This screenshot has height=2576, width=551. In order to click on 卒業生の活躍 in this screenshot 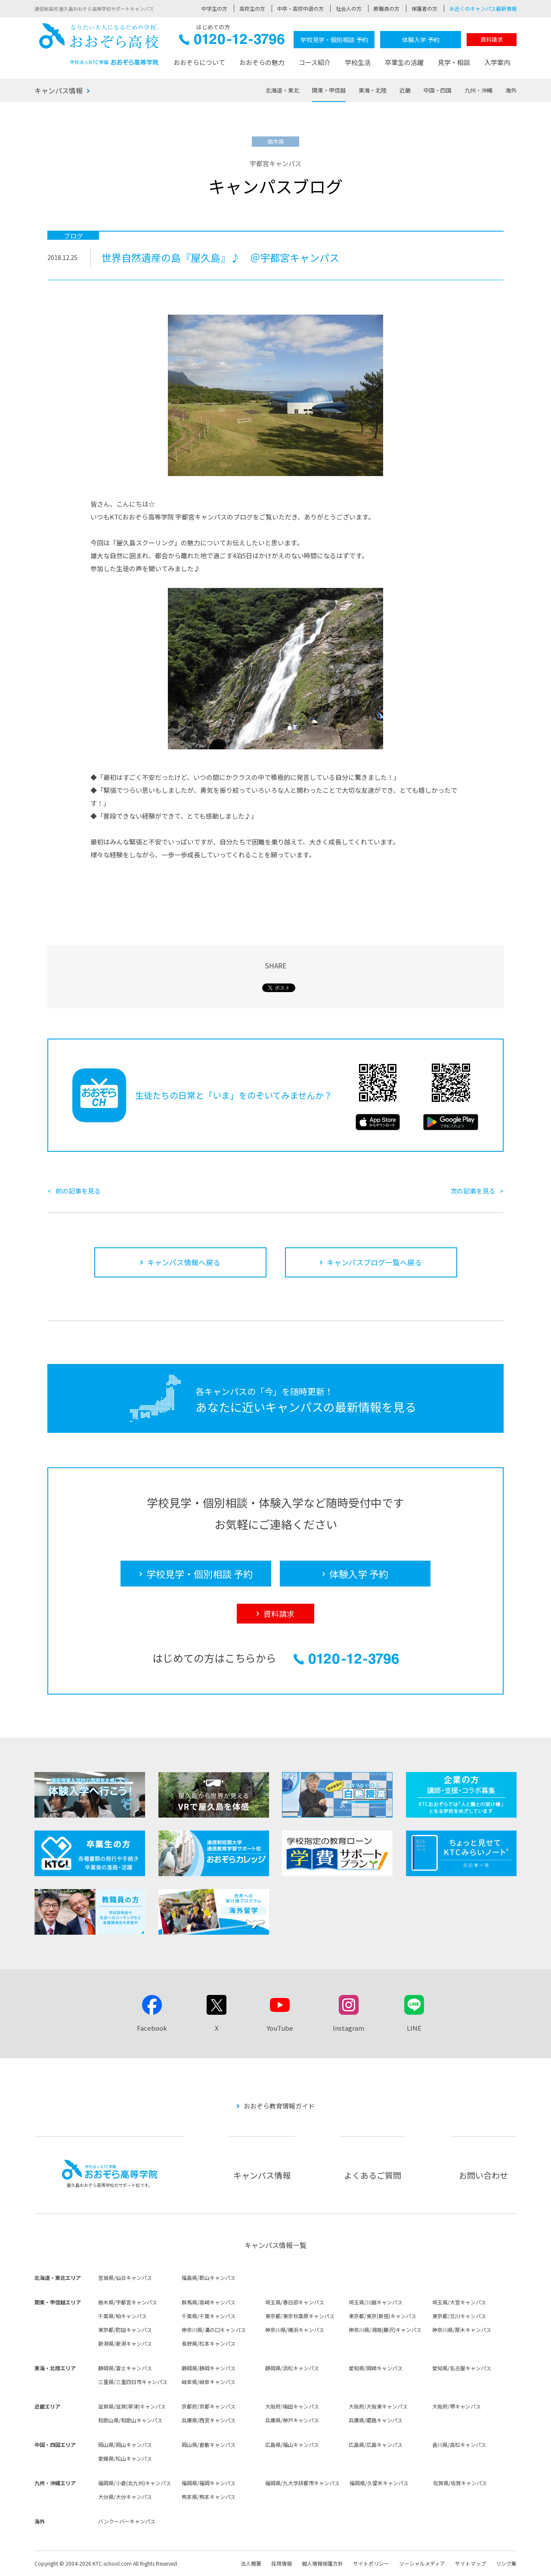, I will do `click(404, 62)`.